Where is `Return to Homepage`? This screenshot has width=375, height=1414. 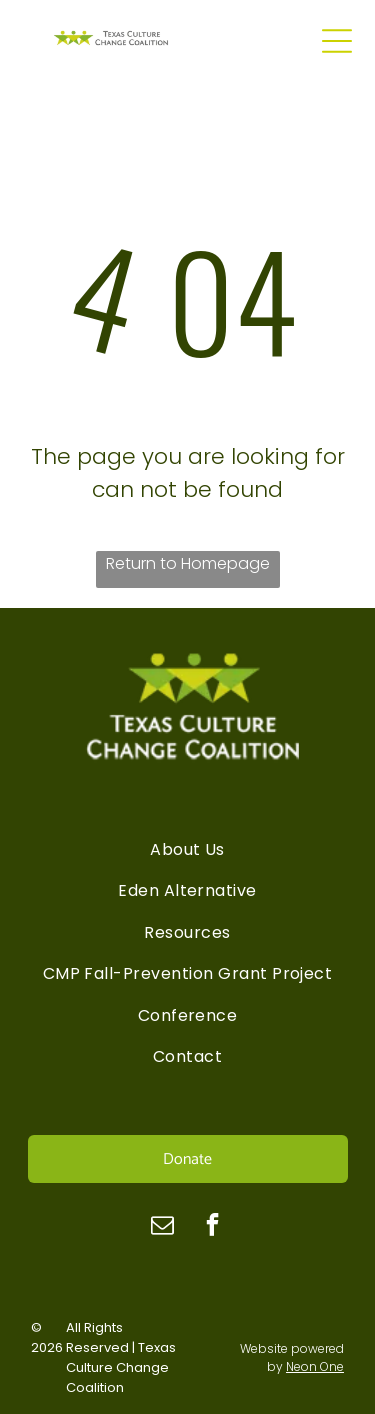
Return to Homepage is located at coordinates (188, 563).